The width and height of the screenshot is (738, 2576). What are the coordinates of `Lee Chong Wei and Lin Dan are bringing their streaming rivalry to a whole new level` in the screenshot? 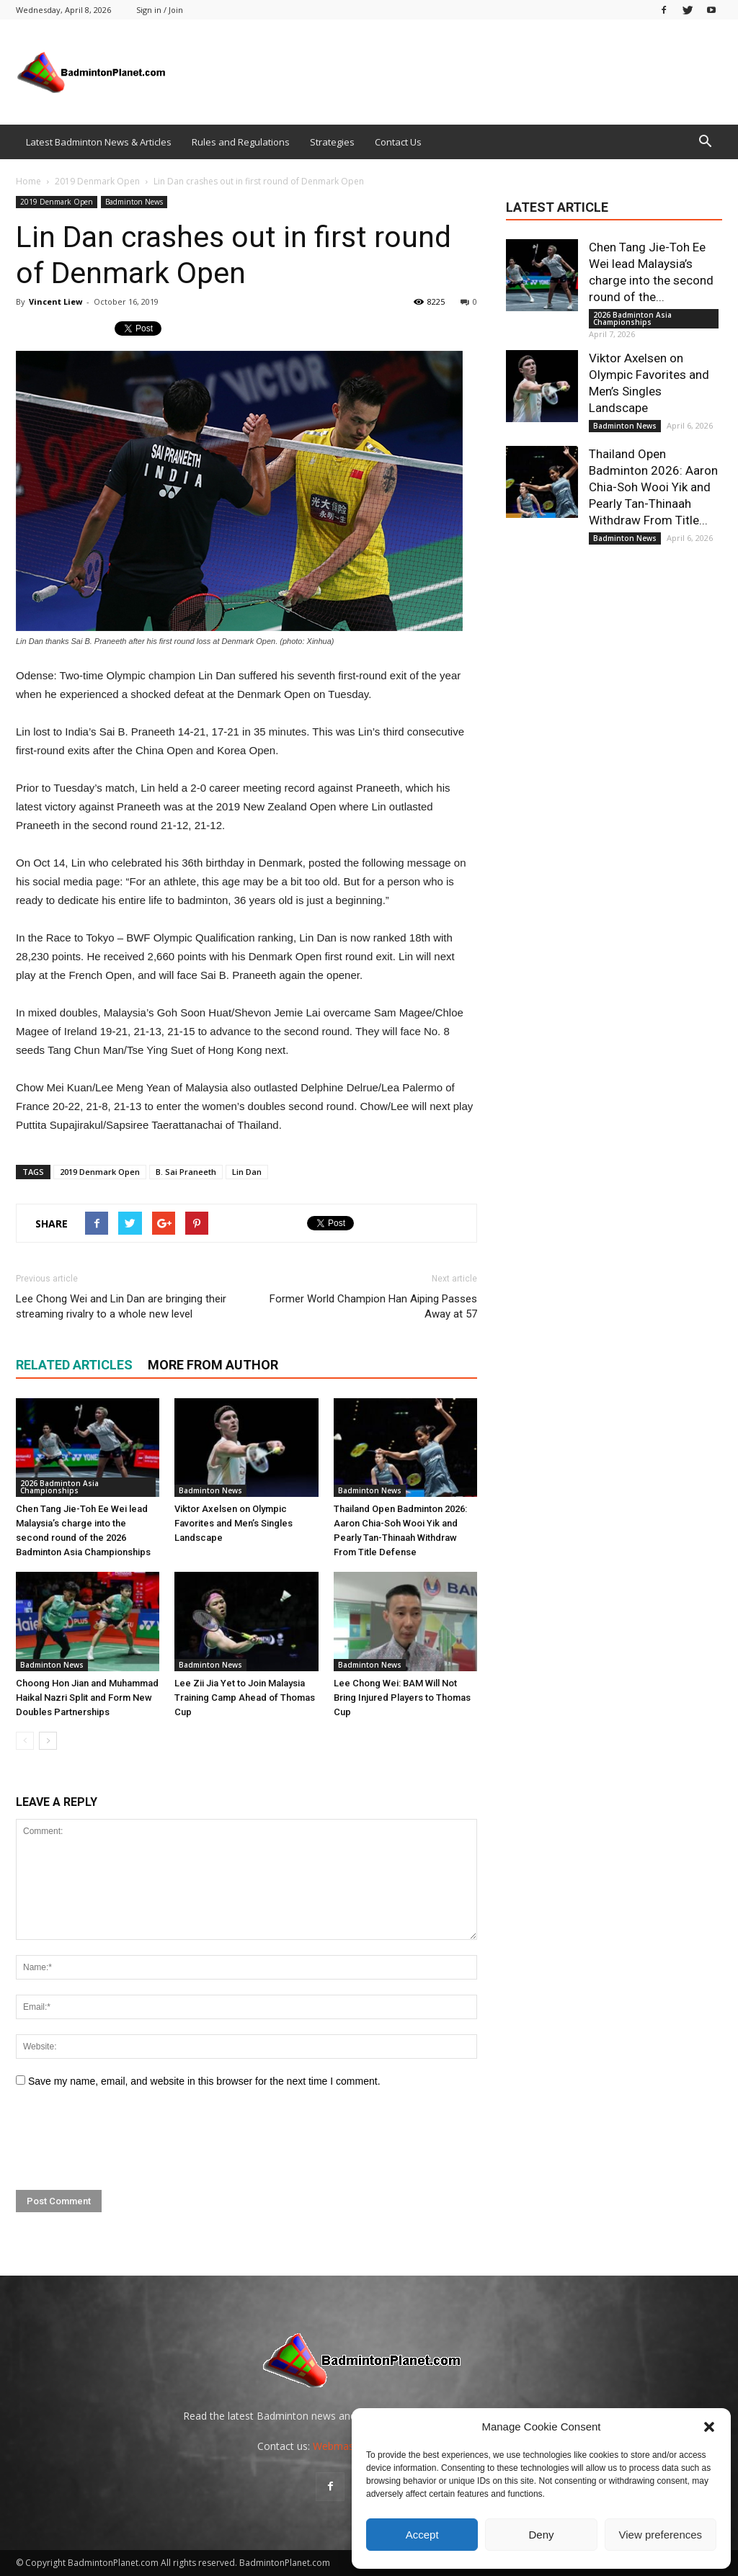 It's located at (121, 1306).